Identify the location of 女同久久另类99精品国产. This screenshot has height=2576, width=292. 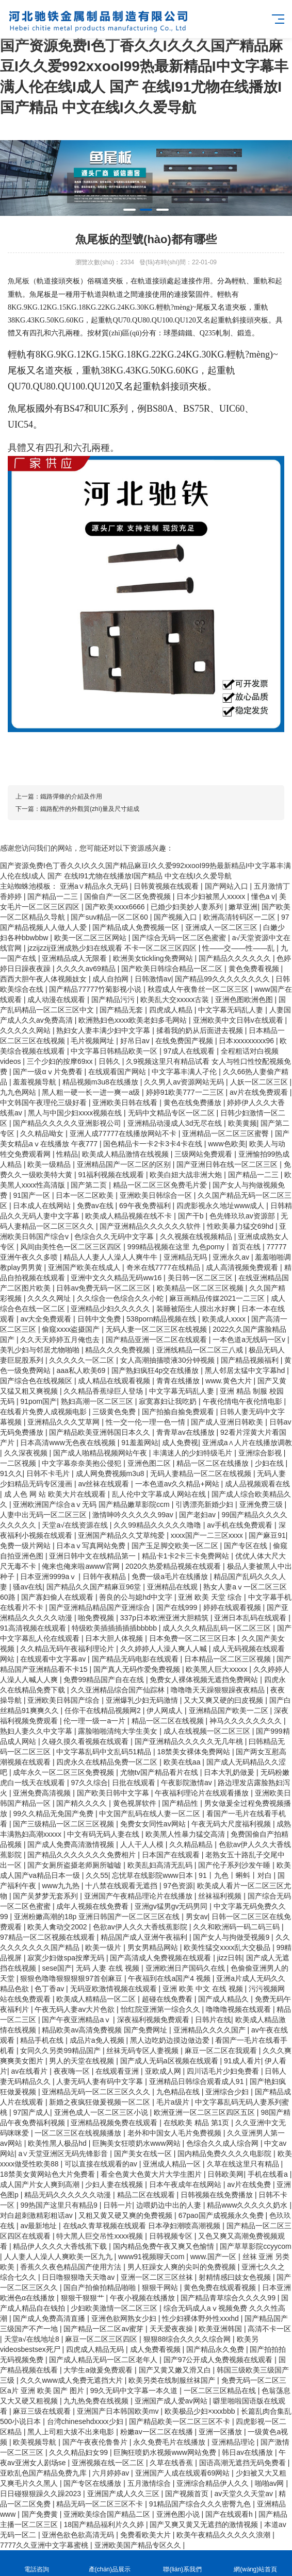
(61, 2050).